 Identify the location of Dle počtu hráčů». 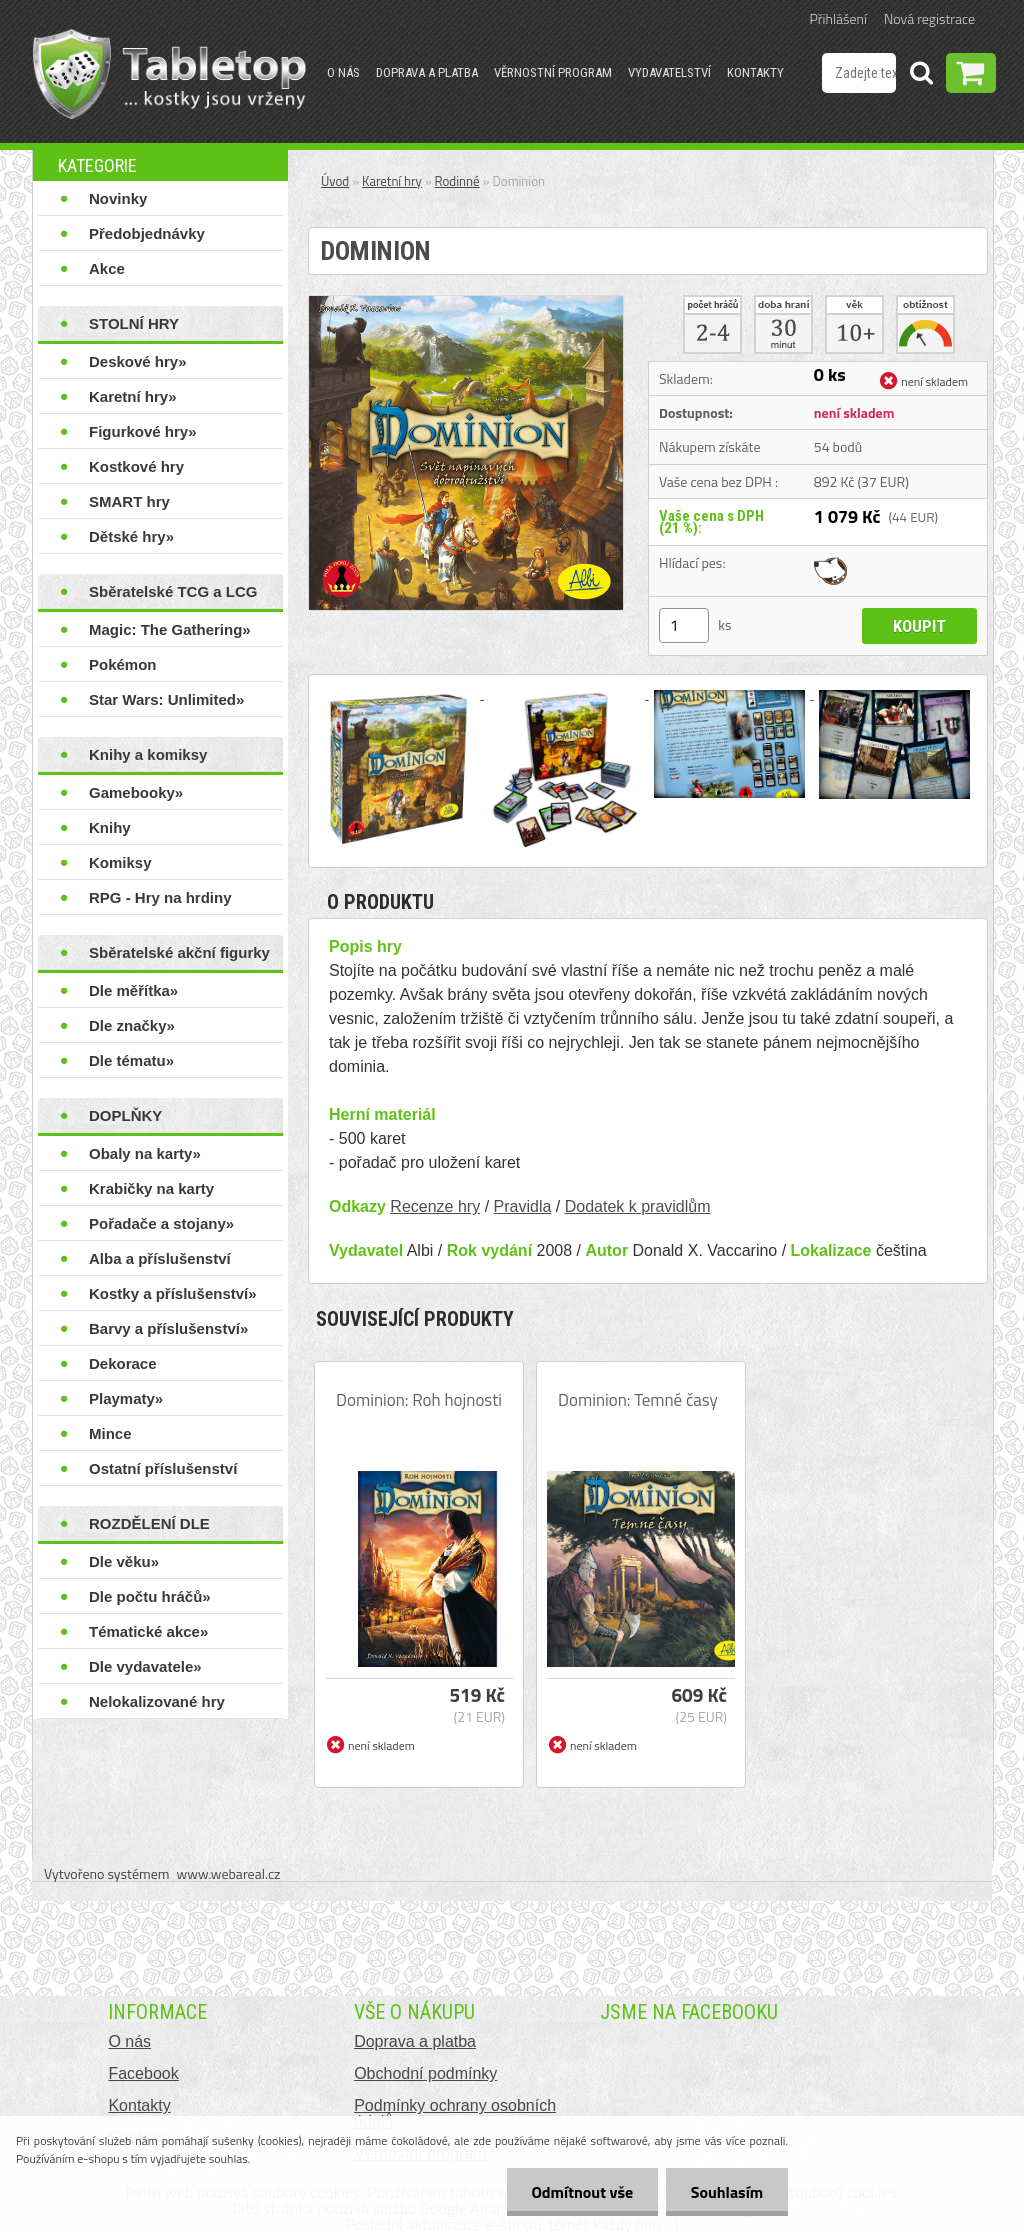
(150, 1596).